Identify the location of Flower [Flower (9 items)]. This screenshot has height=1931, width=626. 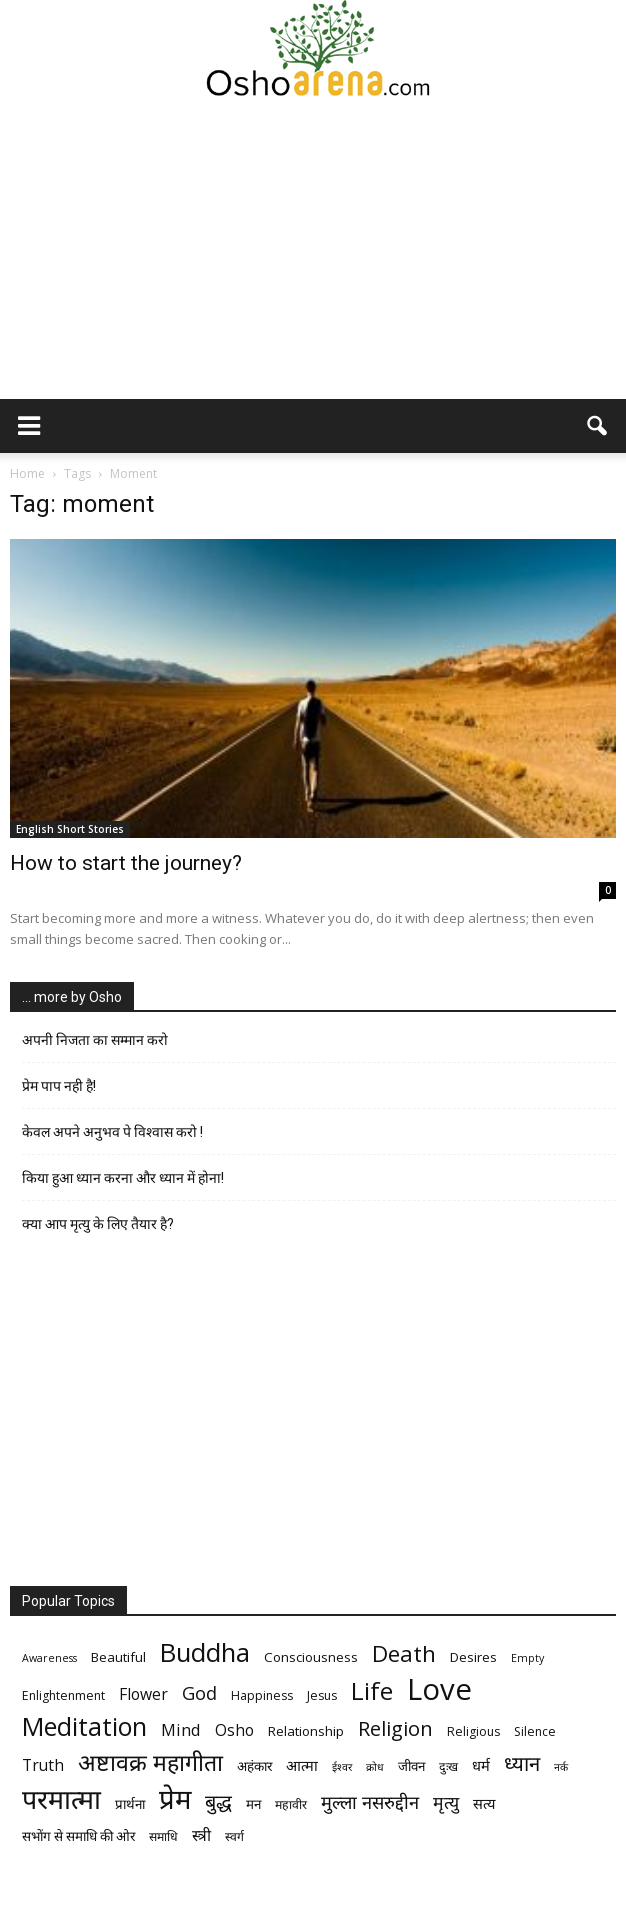
(143, 1694).